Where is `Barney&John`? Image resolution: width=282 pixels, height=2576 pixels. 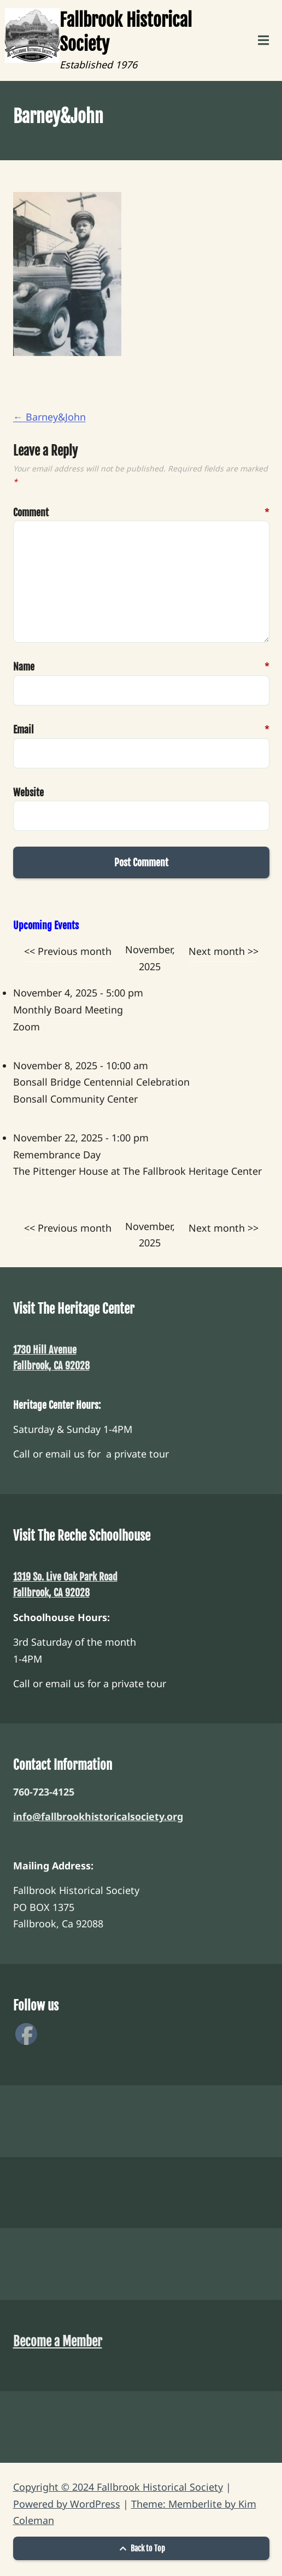 Barney&John is located at coordinates (49, 416).